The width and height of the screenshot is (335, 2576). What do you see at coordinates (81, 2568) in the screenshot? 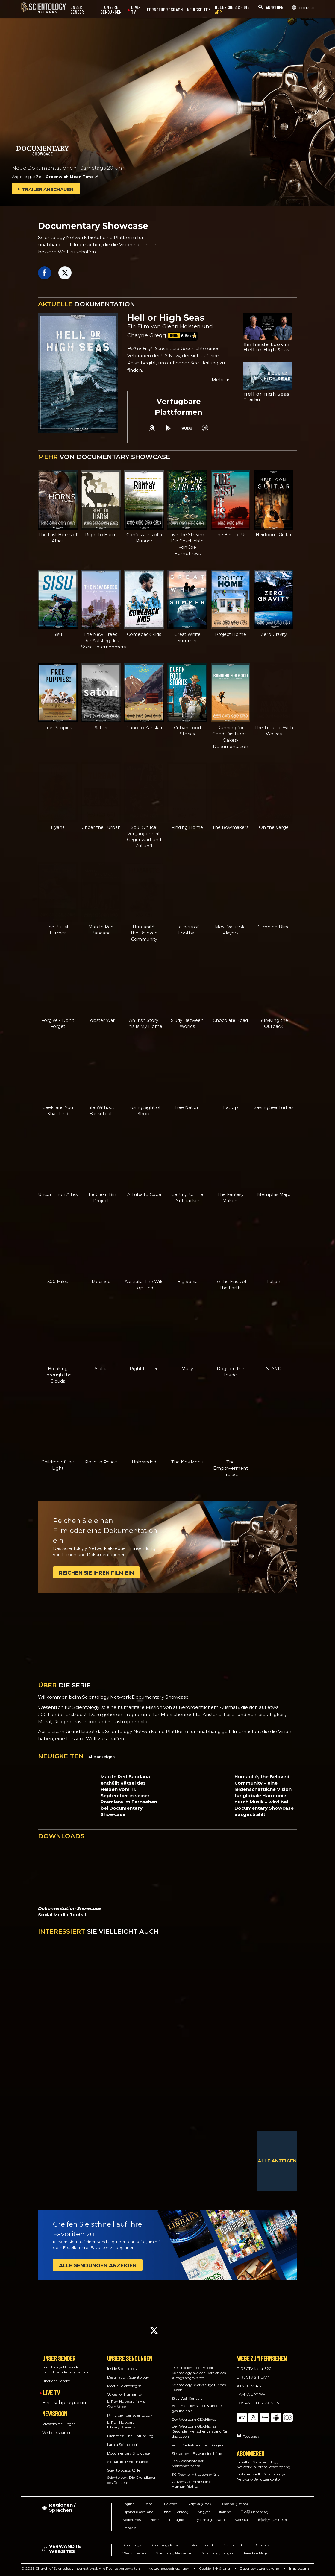
I see `© 2026 Church of Scientology International. Alle Rechte vorbehalten.` at bounding box center [81, 2568].